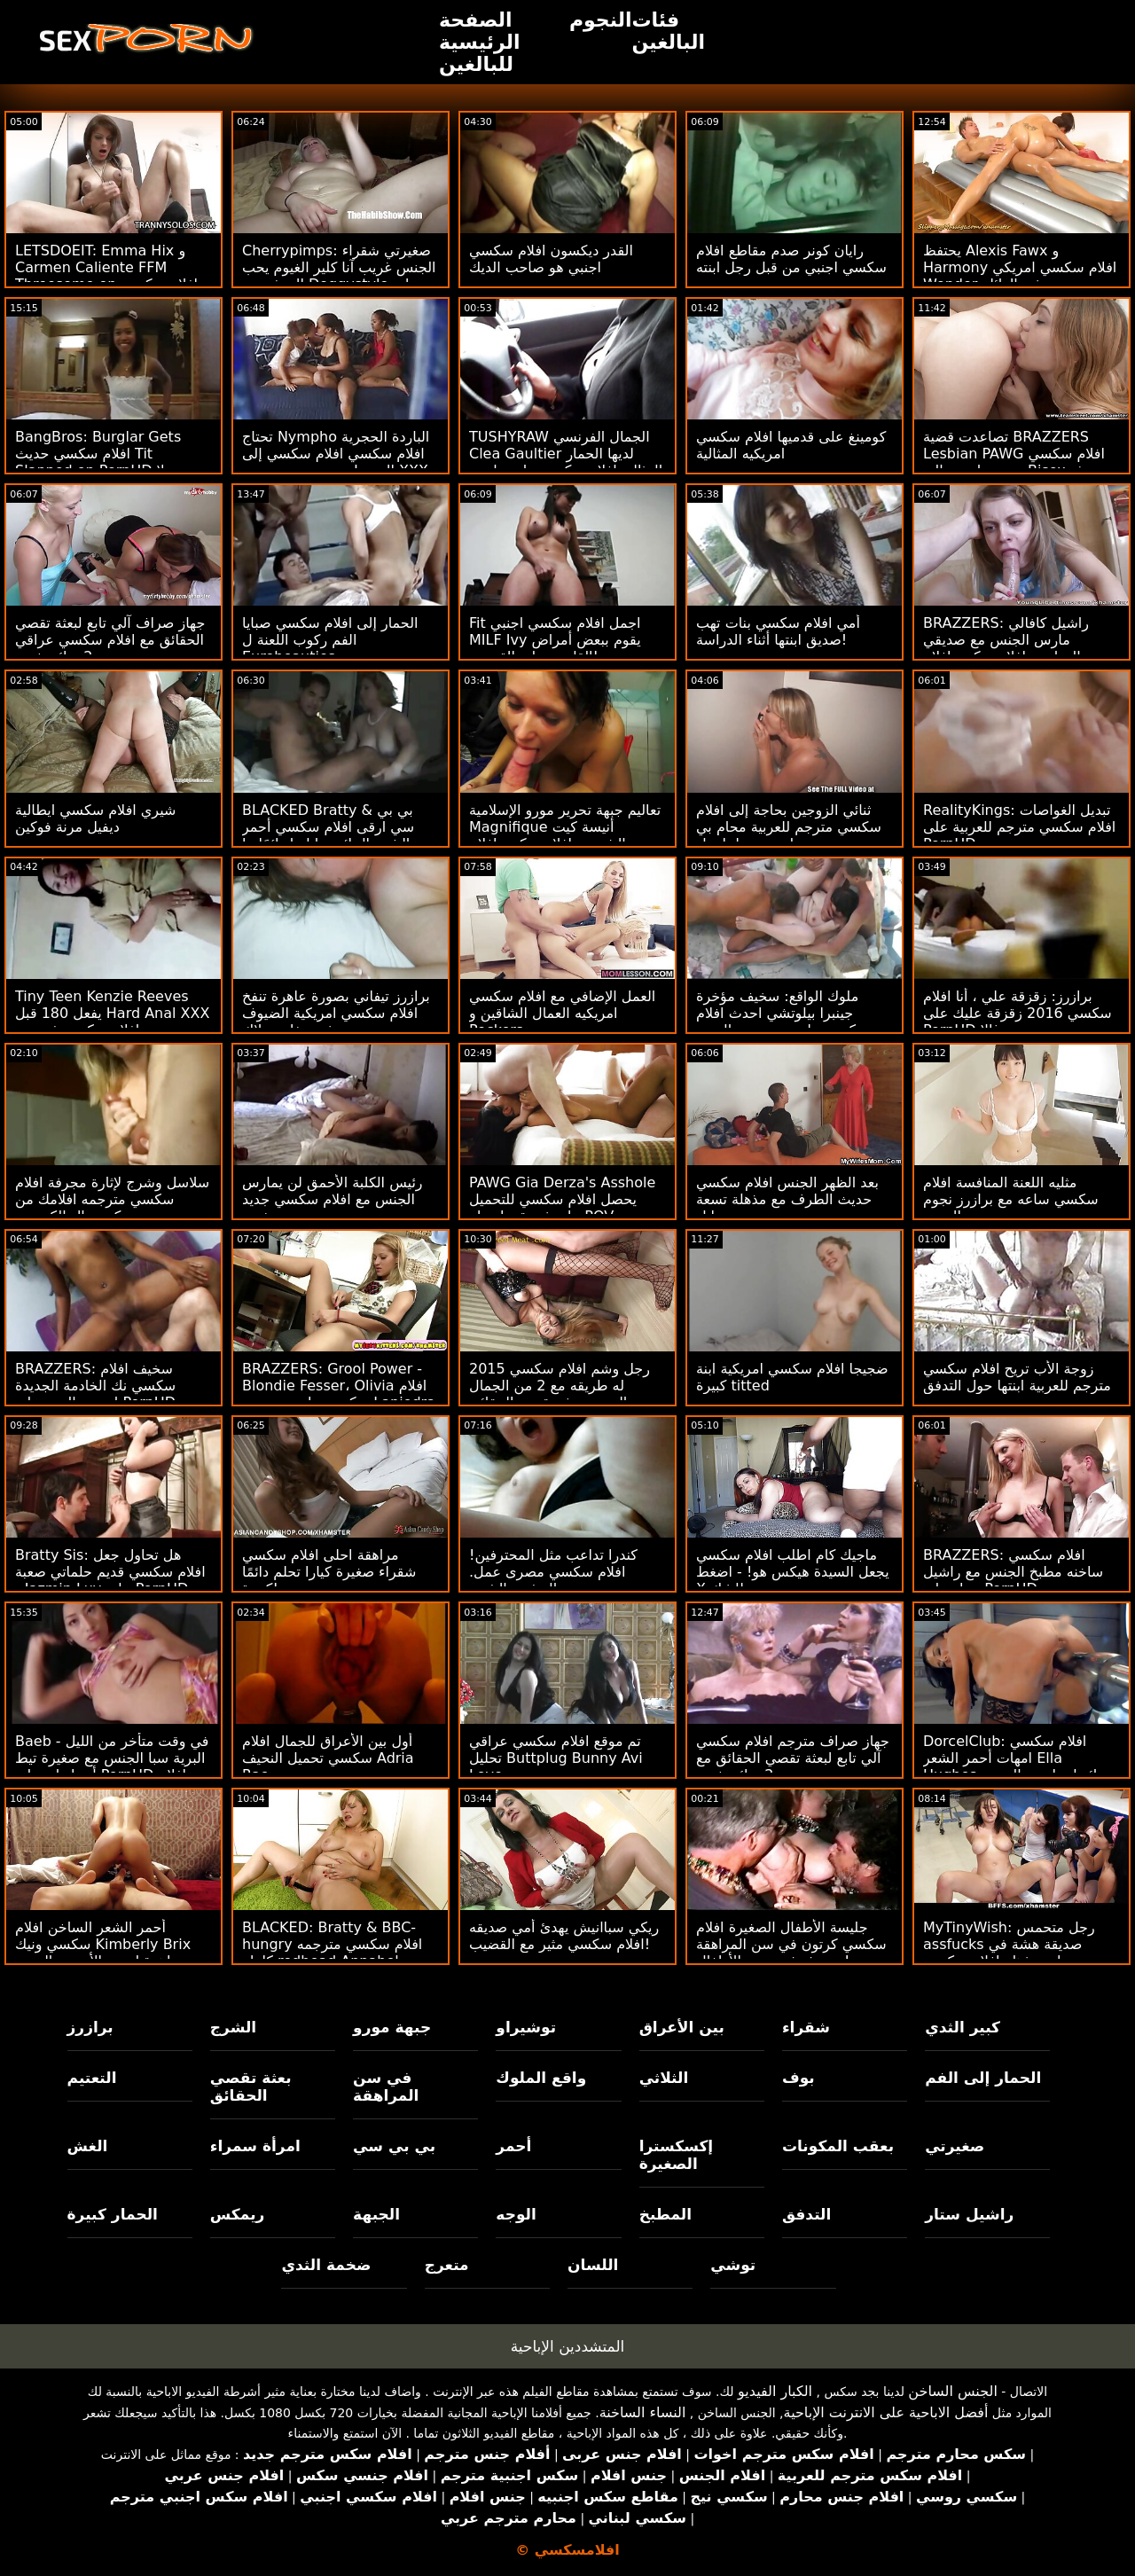 The image size is (1135, 2576). What do you see at coordinates (1019, 267) in the screenshot?
I see `يحتفظ Alexis Fawx و Harmony افلام سكسي امريكي Wonder به في العائلة` at bounding box center [1019, 267].